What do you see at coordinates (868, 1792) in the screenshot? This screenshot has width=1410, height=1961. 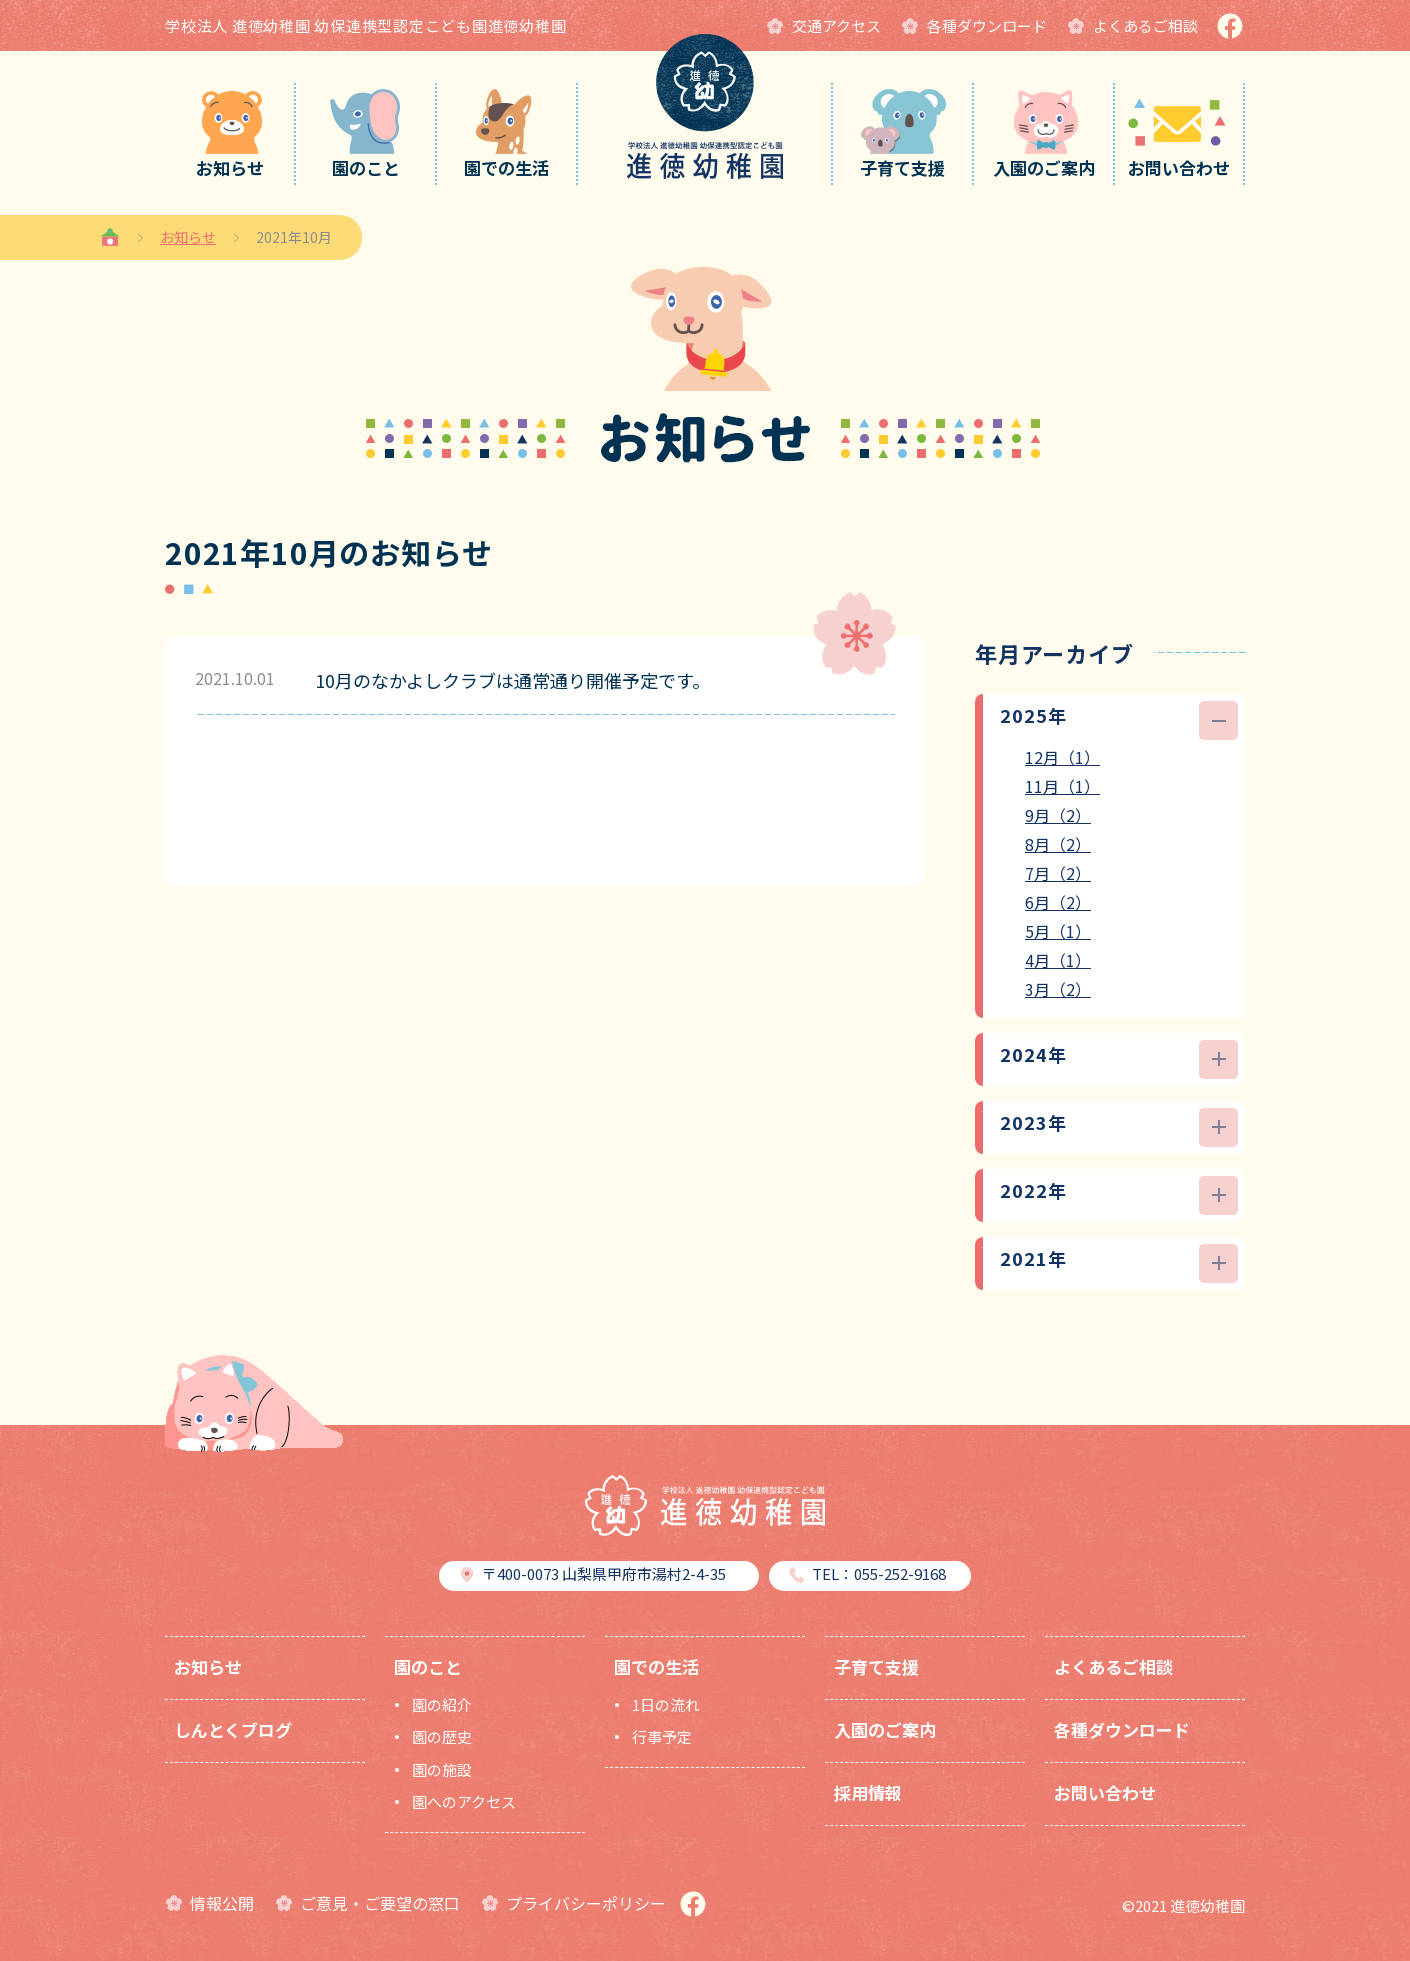 I see `採用情報` at bounding box center [868, 1792].